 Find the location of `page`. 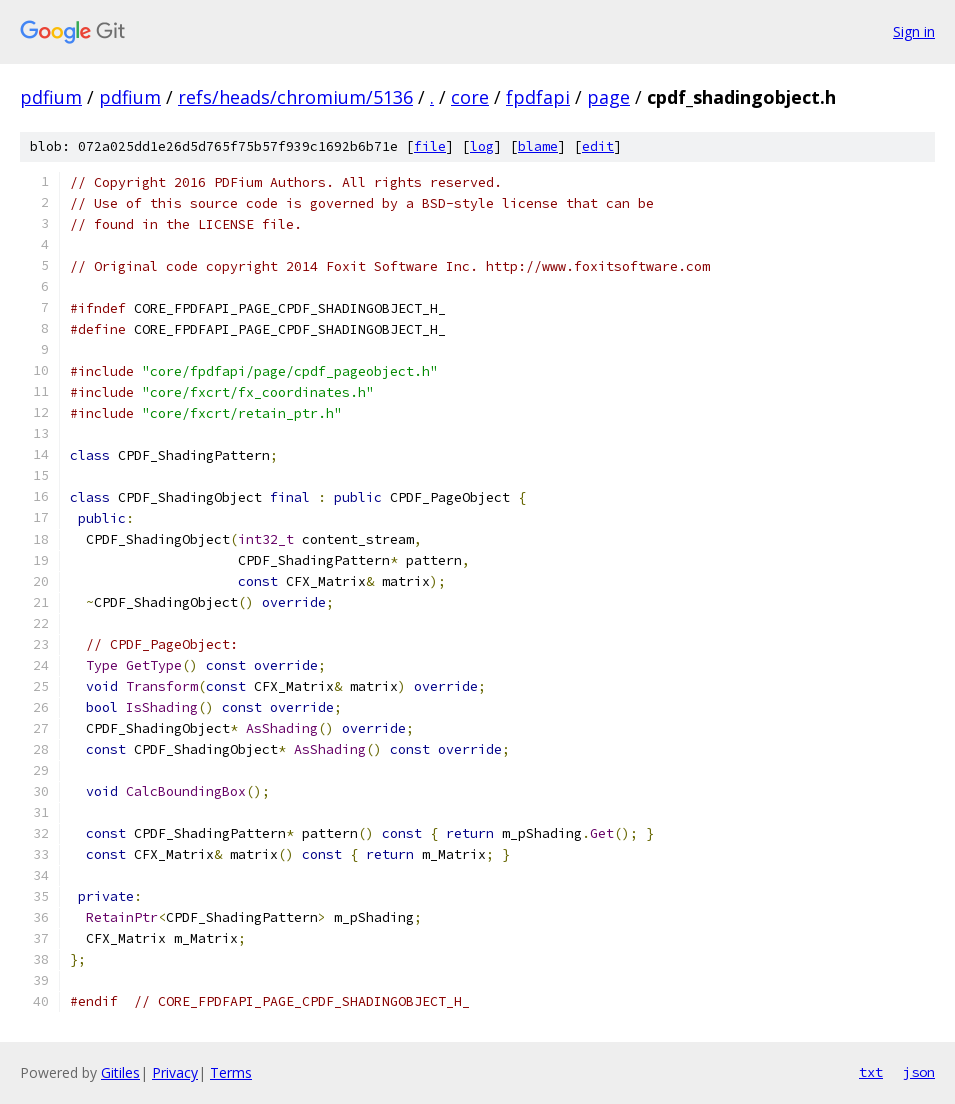

page is located at coordinates (608, 97).